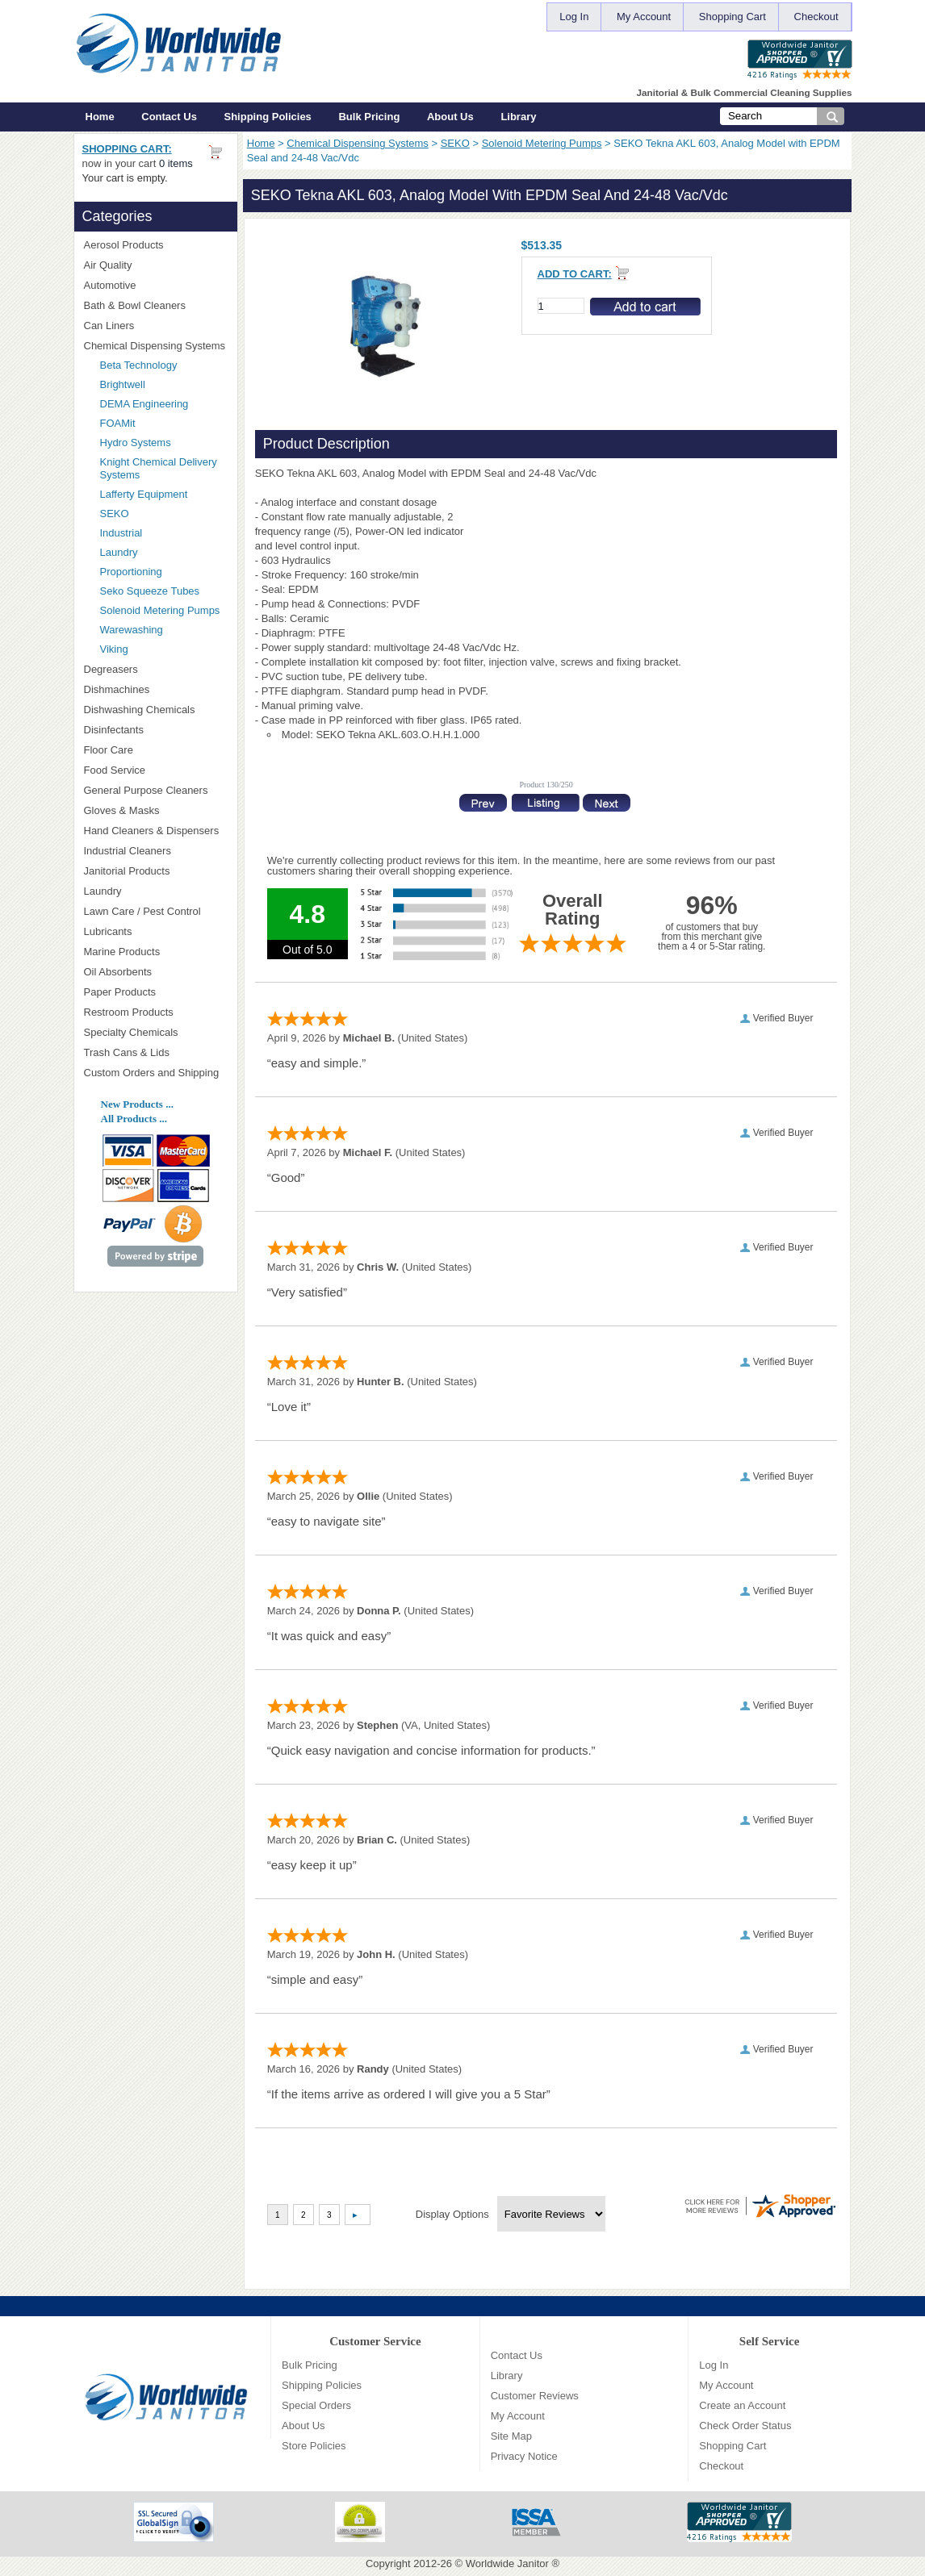  What do you see at coordinates (100, 117) in the screenshot?
I see `Home` at bounding box center [100, 117].